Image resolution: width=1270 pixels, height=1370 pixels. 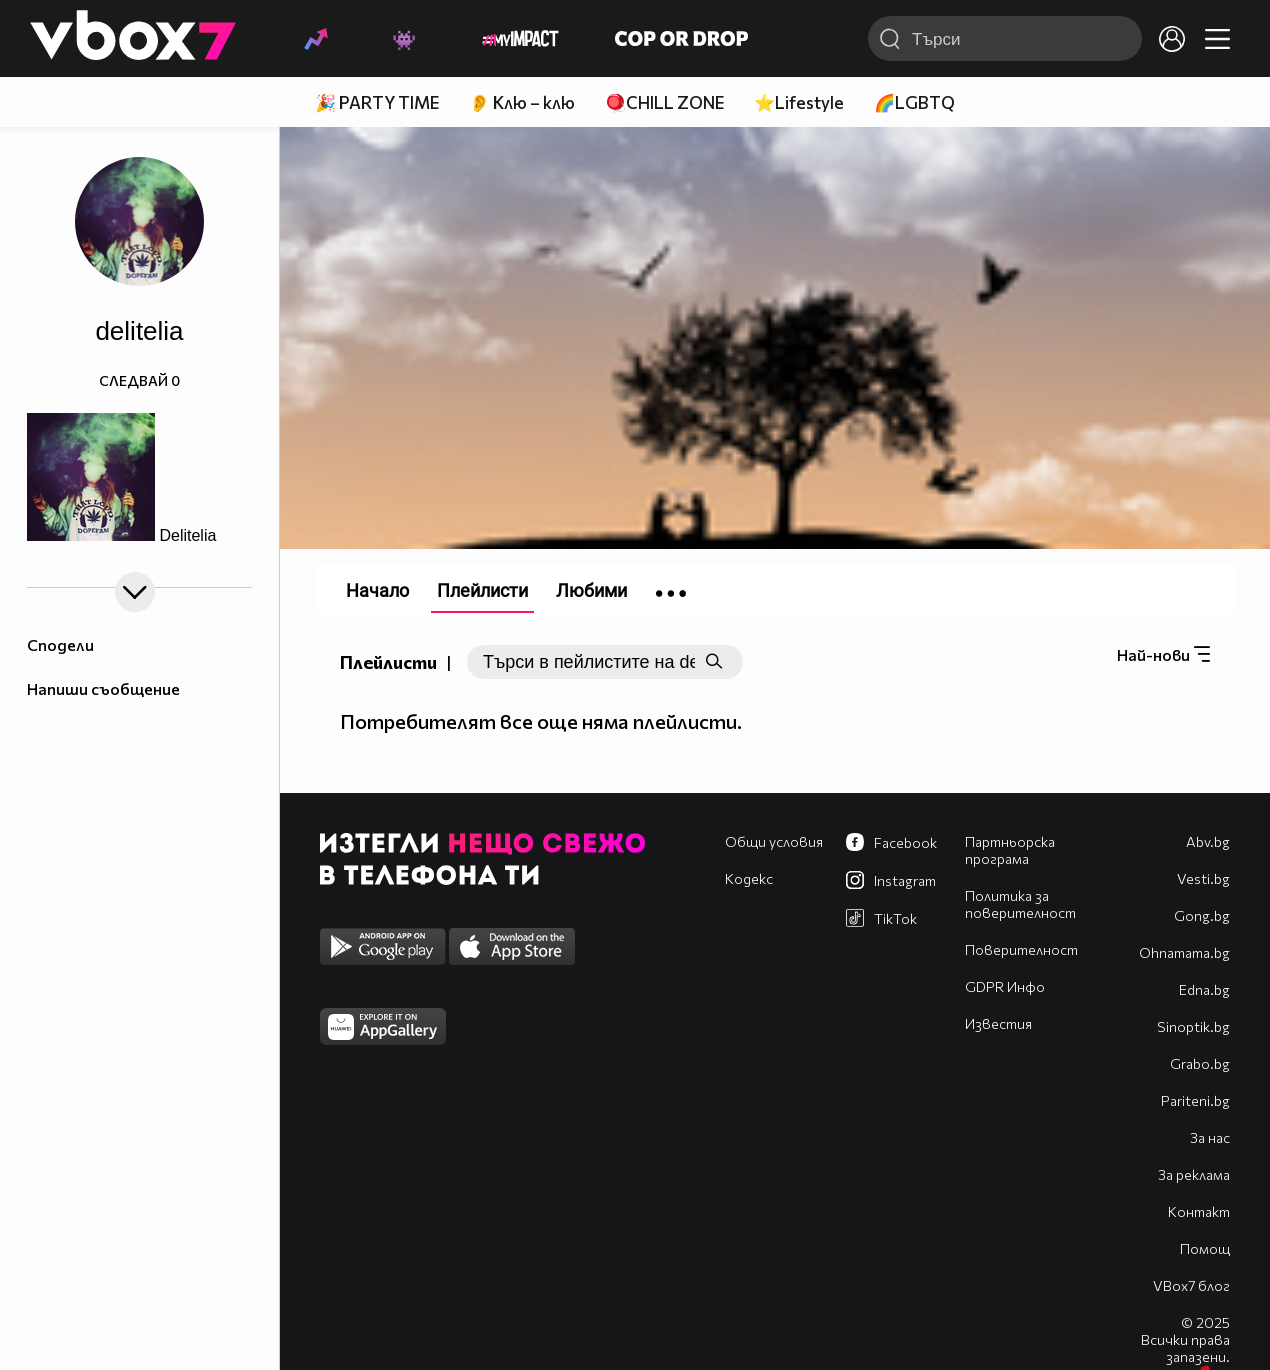 I want to click on Pariteni.bg, so click(x=1195, y=1100).